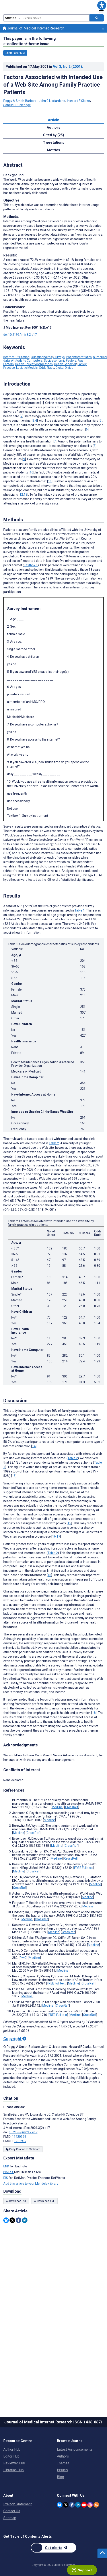 This screenshot has height=2576, width=107. What do you see at coordinates (53, 84) in the screenshot?
I see `Factors Associated with Intended Use of a Web Site Among Family Practice Patients` at bounding box center [53, 84].